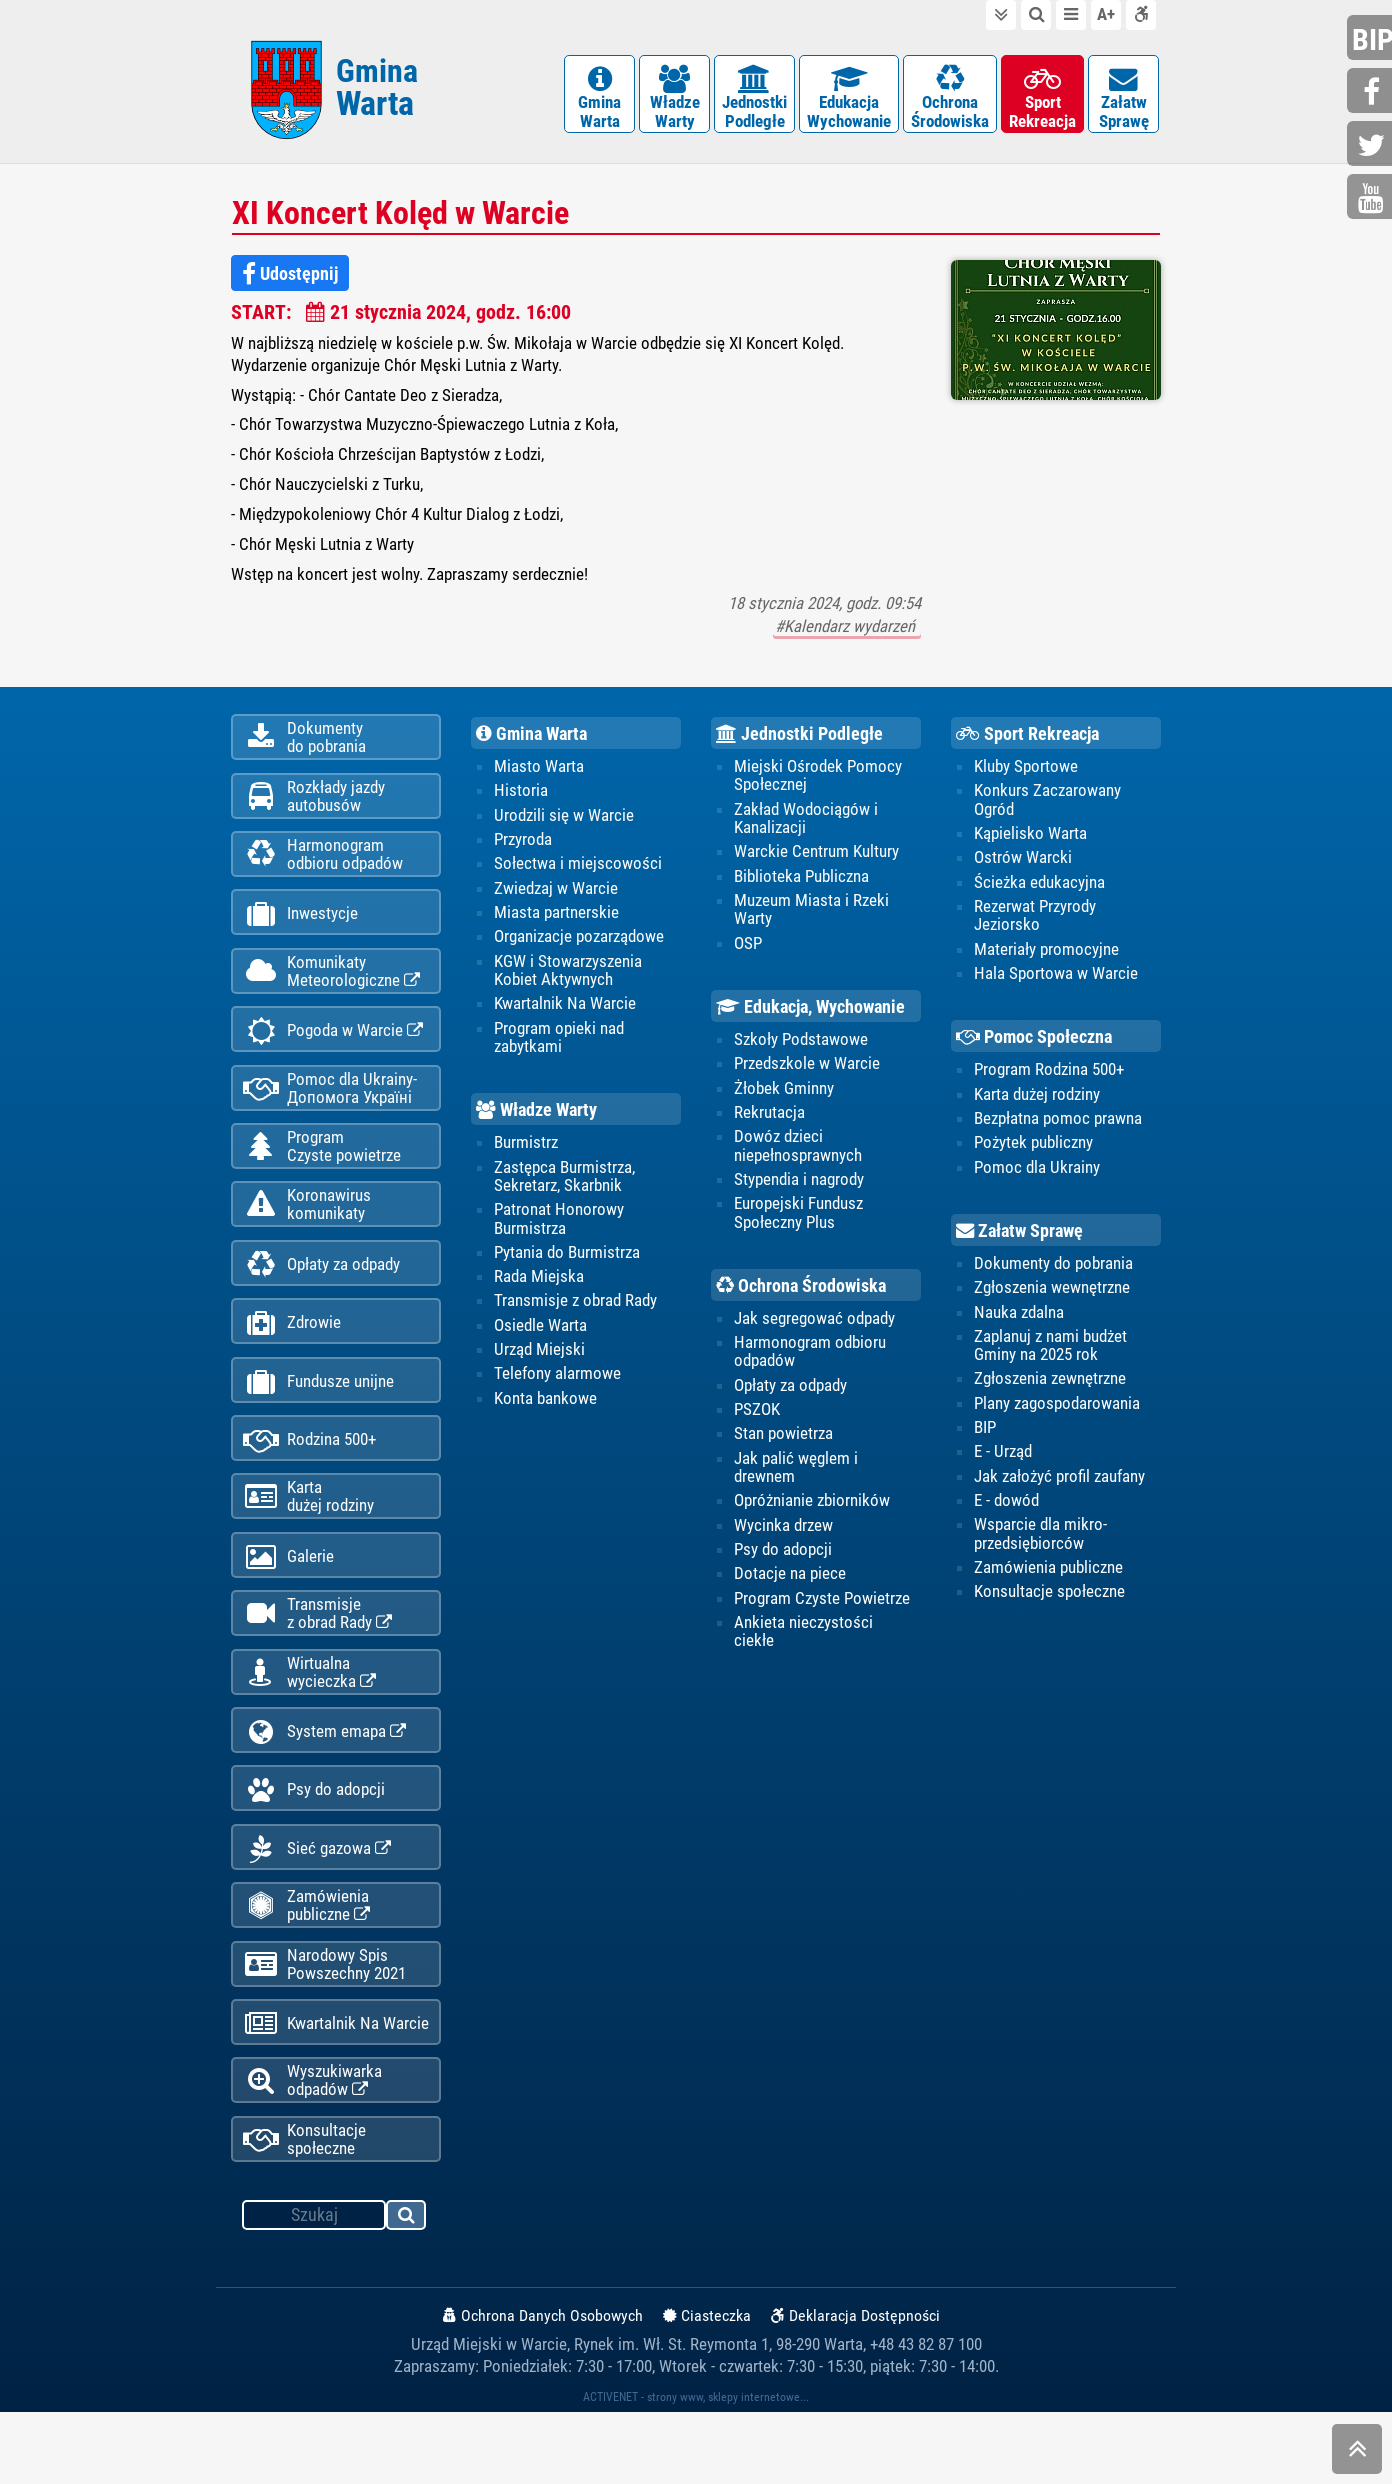  What do you see at coordinates (803, 1644) in the screenshot?
I see `Ankieta nieczystości ciekłe` at bounding box center [803, 1644].